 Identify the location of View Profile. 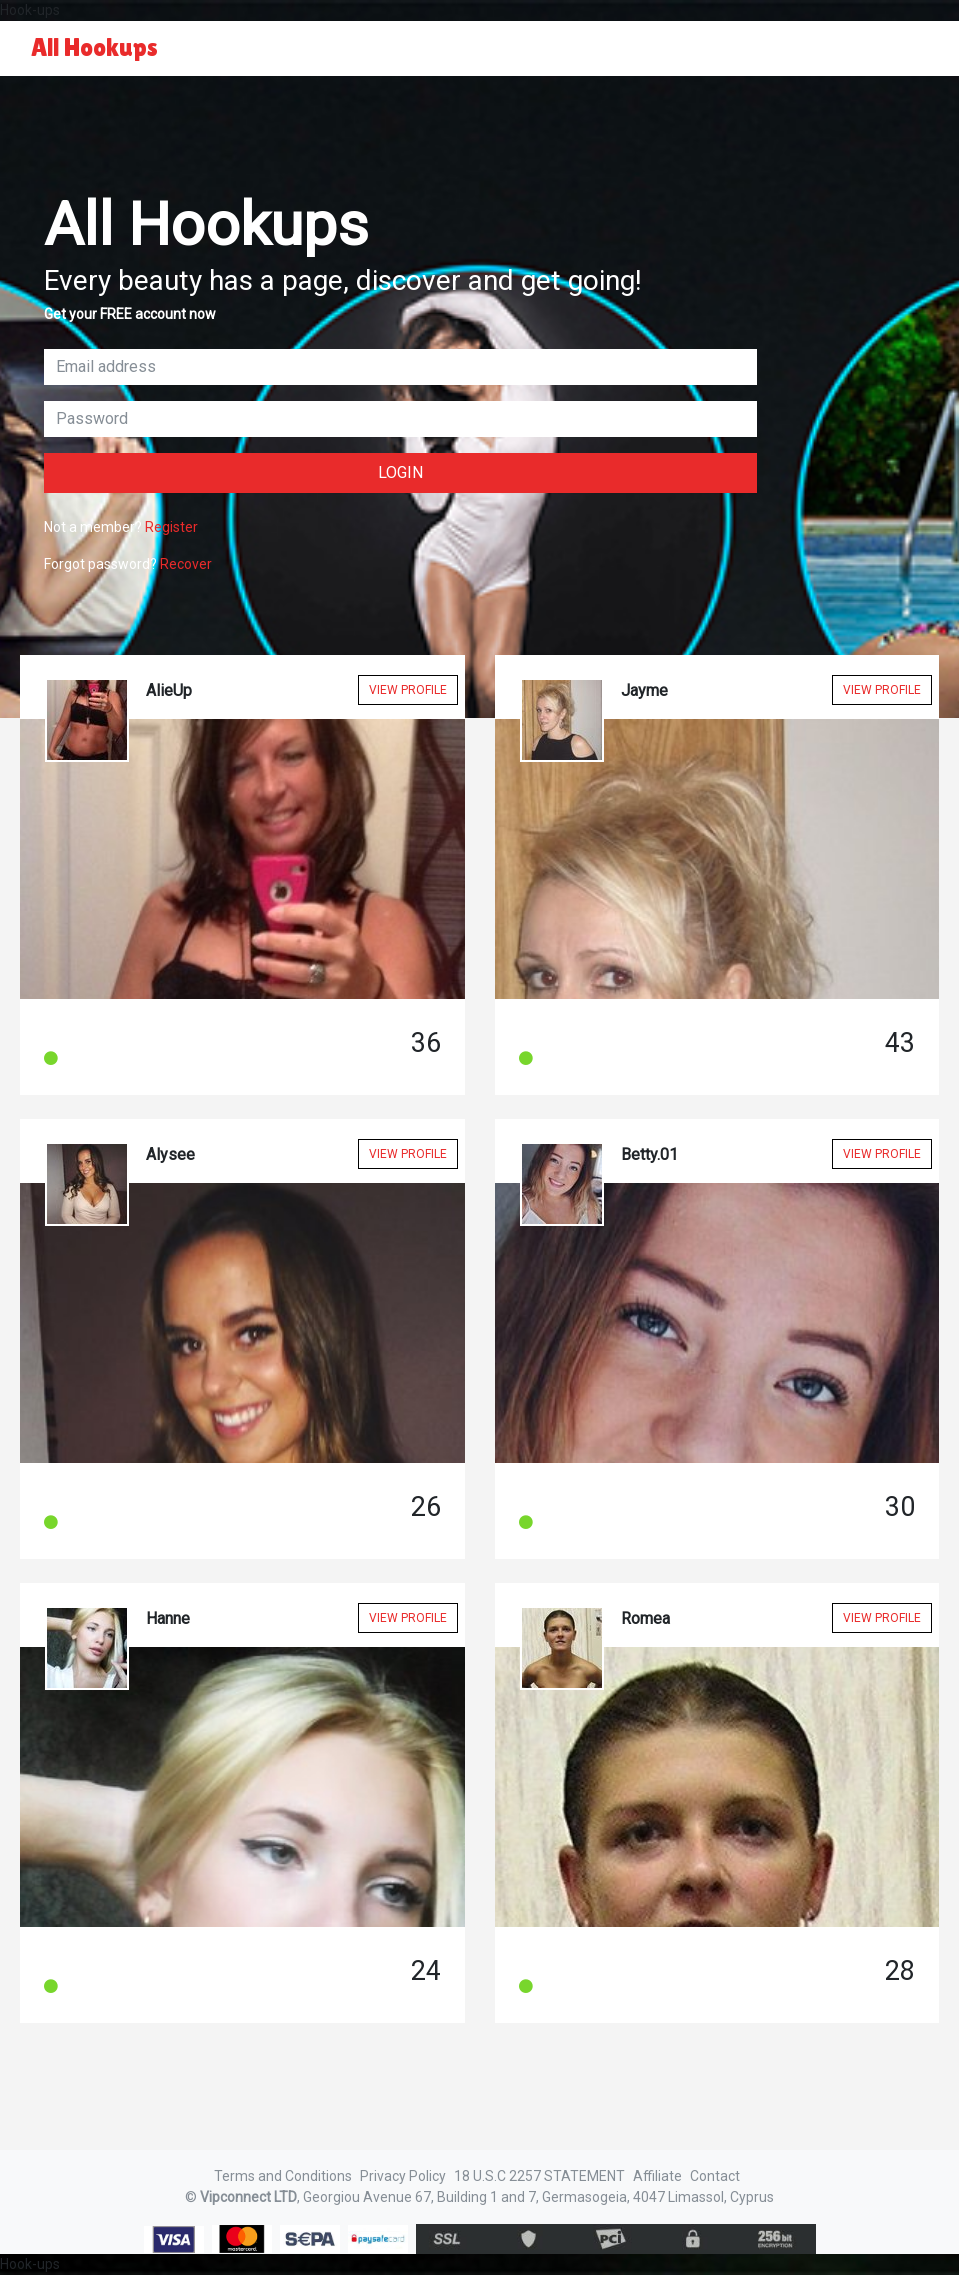
(408, 690).